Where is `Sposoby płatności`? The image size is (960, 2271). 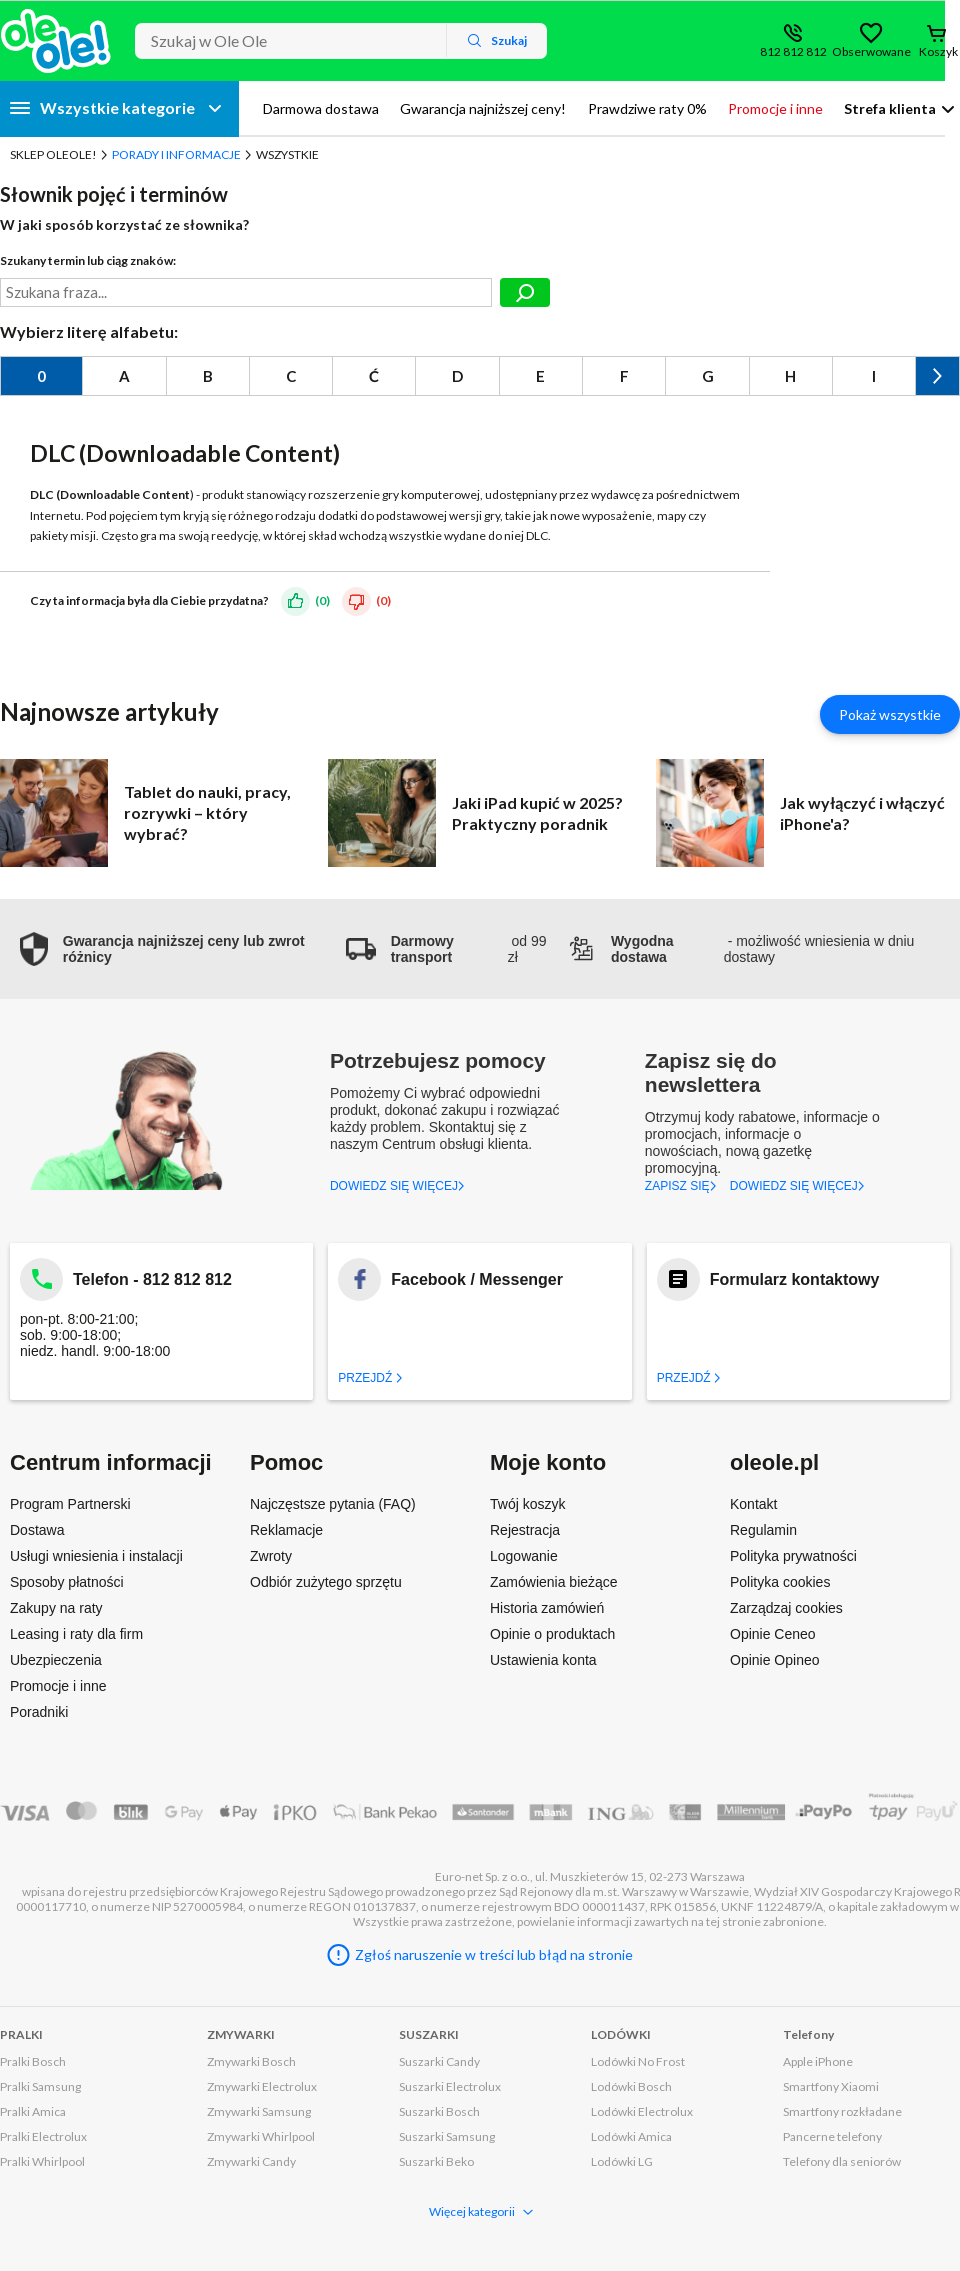 Sposoby płatności is located at coordinates (67, 1582).